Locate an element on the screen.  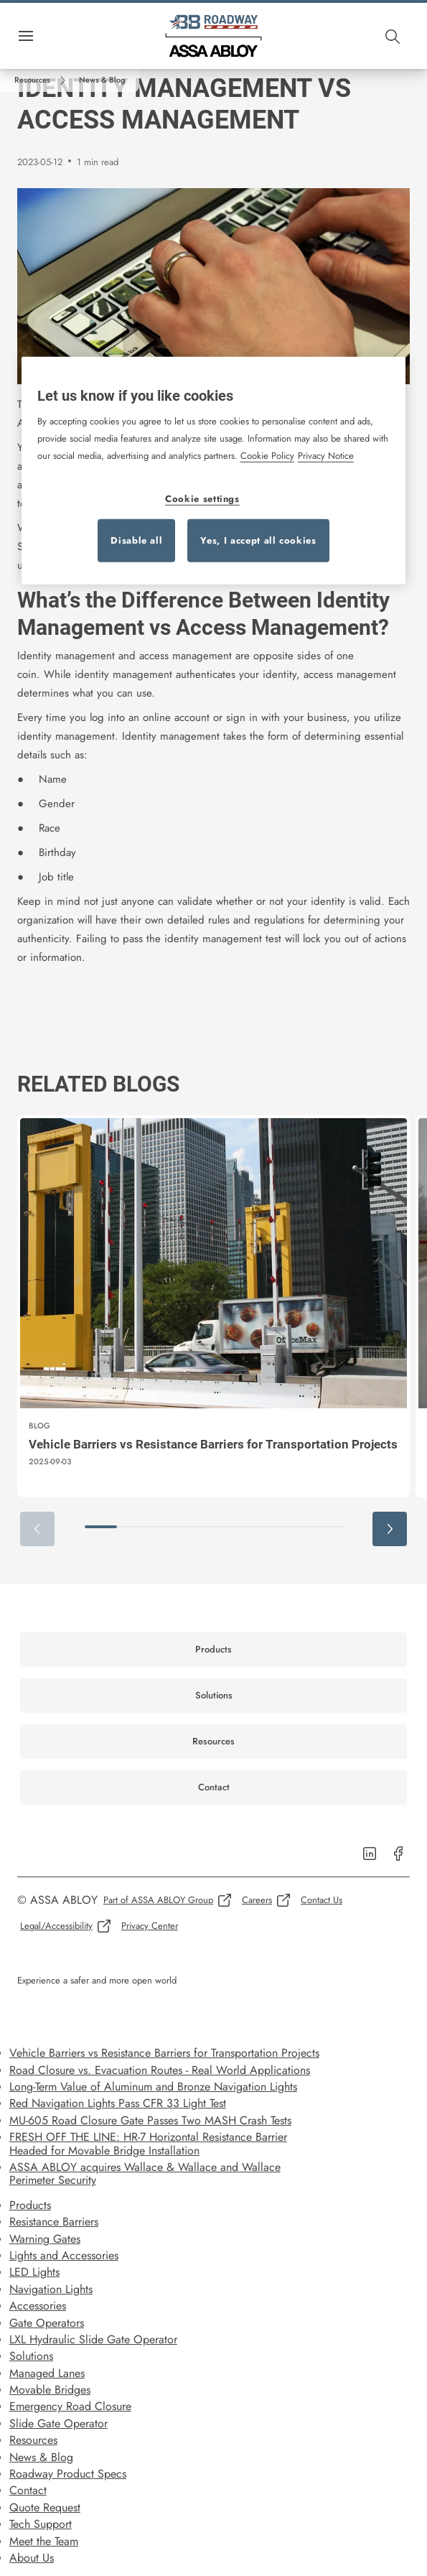
Movable Bridges is located at coordinates (49, 2389).